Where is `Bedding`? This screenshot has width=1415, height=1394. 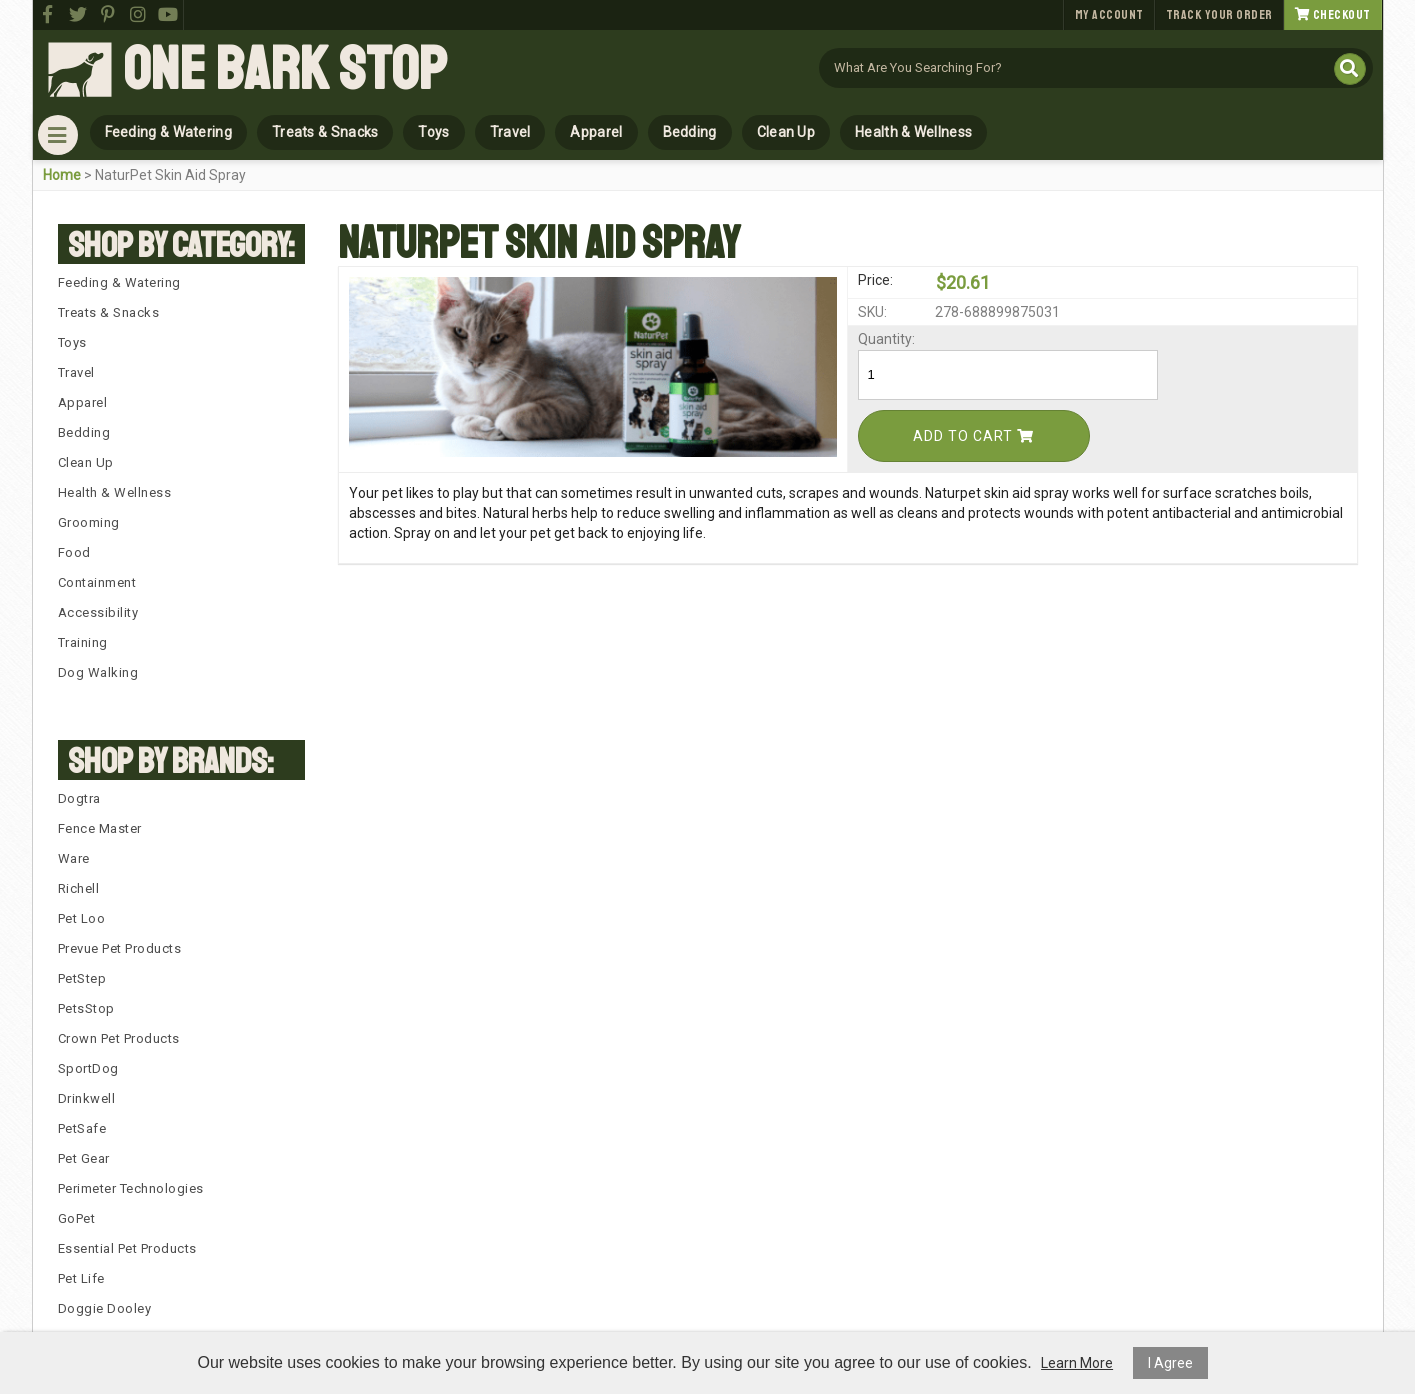 Bedding is located at coordinates (690, 132).